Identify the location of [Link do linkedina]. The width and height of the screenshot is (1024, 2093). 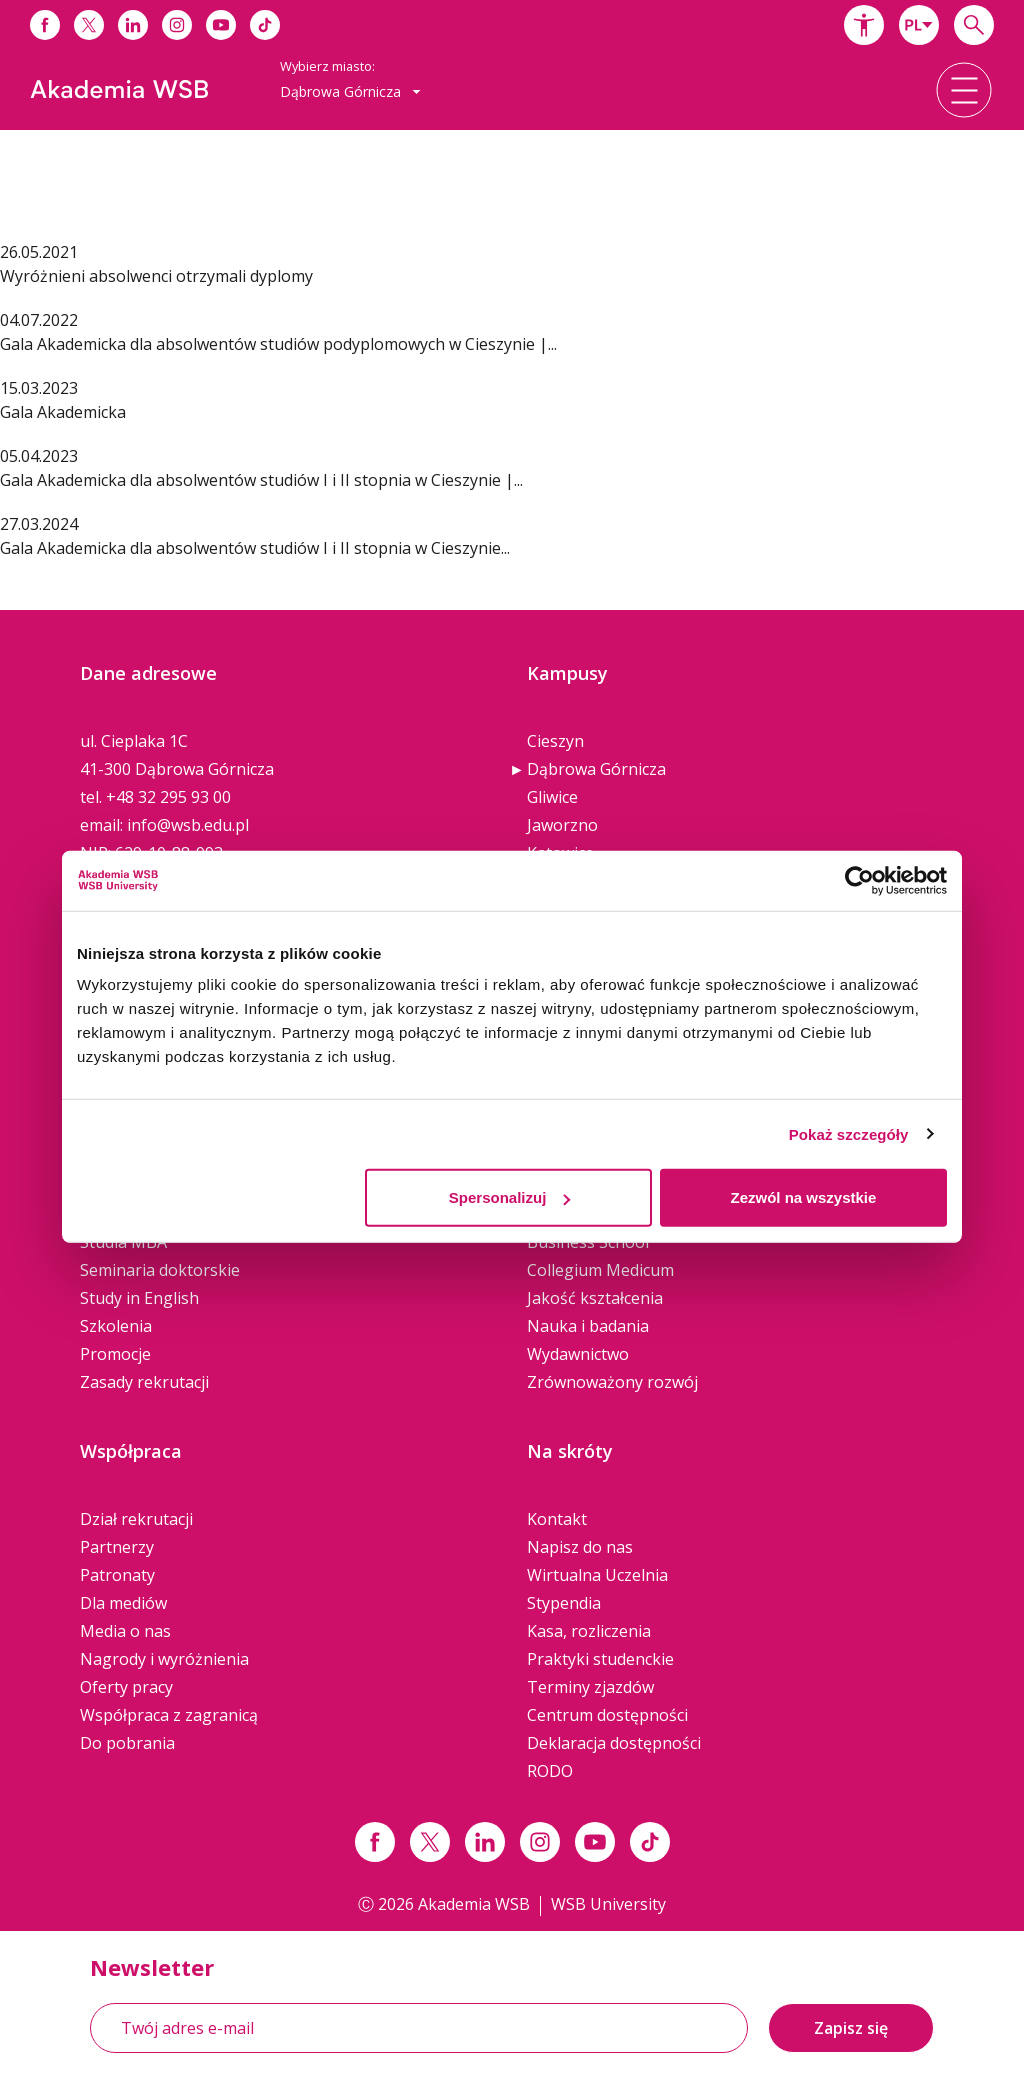
(133, 25).